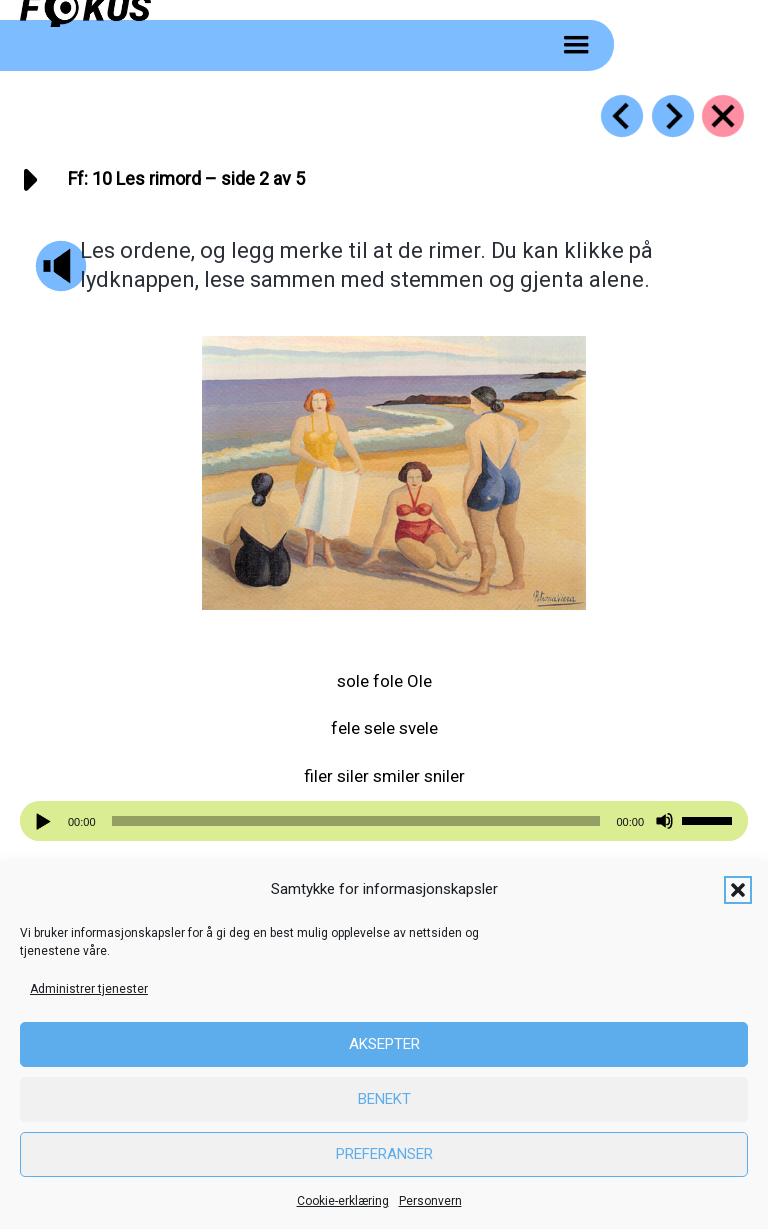  What do you see at coordinates (622, 116) in the screenshot?
I see `[Go to https://fokus.no/lesestart/ff/s09]` at bounding box center [622, 116].